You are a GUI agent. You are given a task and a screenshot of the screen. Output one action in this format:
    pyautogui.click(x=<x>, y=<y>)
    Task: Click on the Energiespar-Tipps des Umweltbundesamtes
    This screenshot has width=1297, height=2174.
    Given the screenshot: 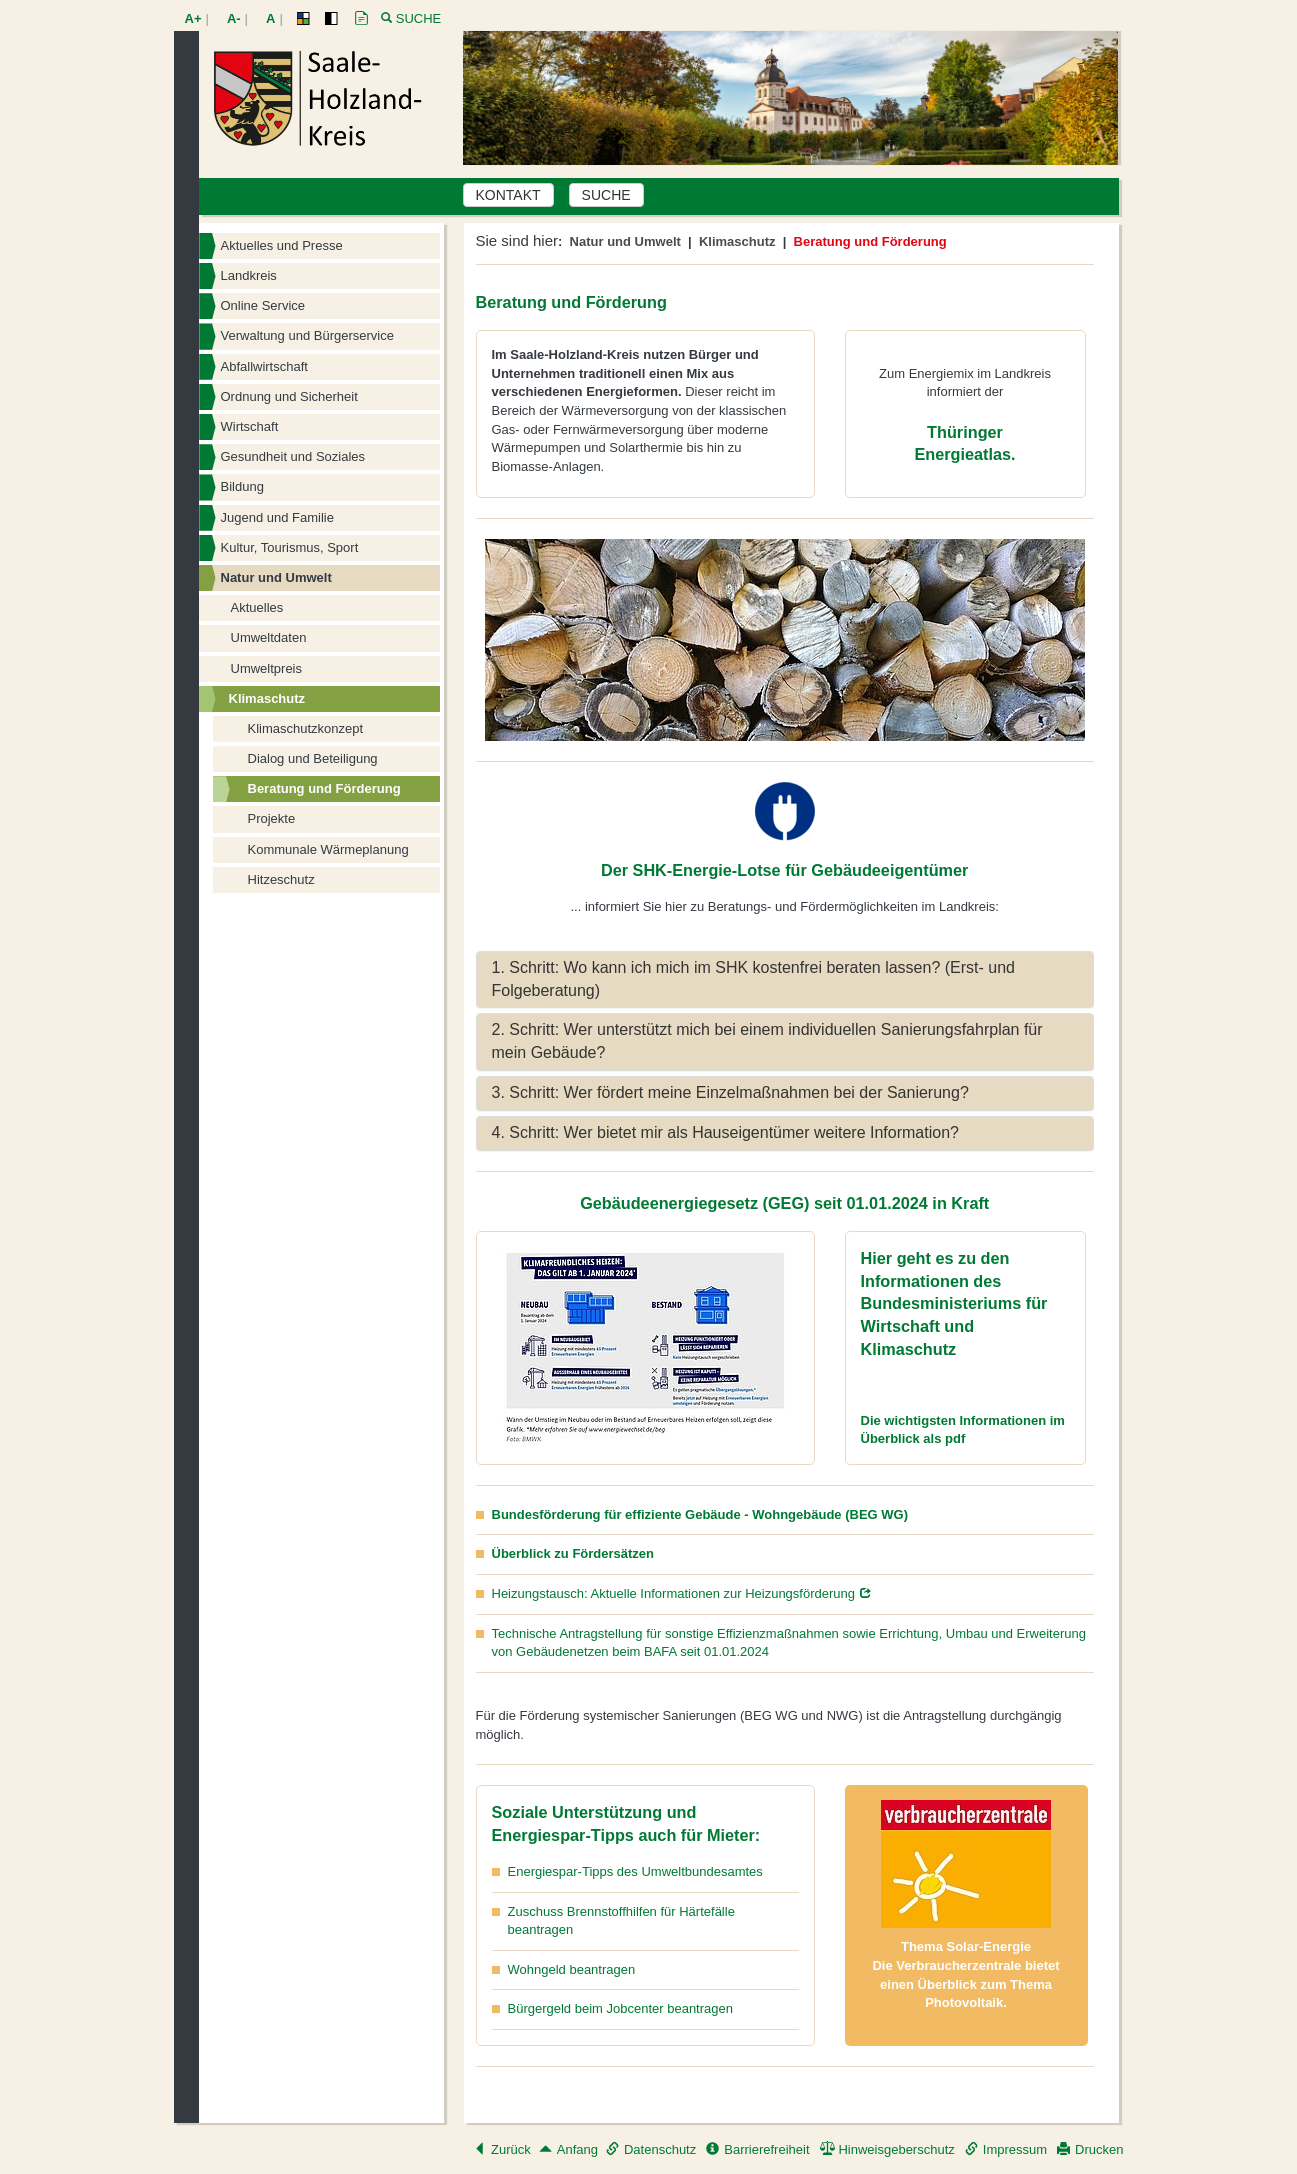 What is the action you would take?
    pyautogui.click(x=635, y=1871)
    